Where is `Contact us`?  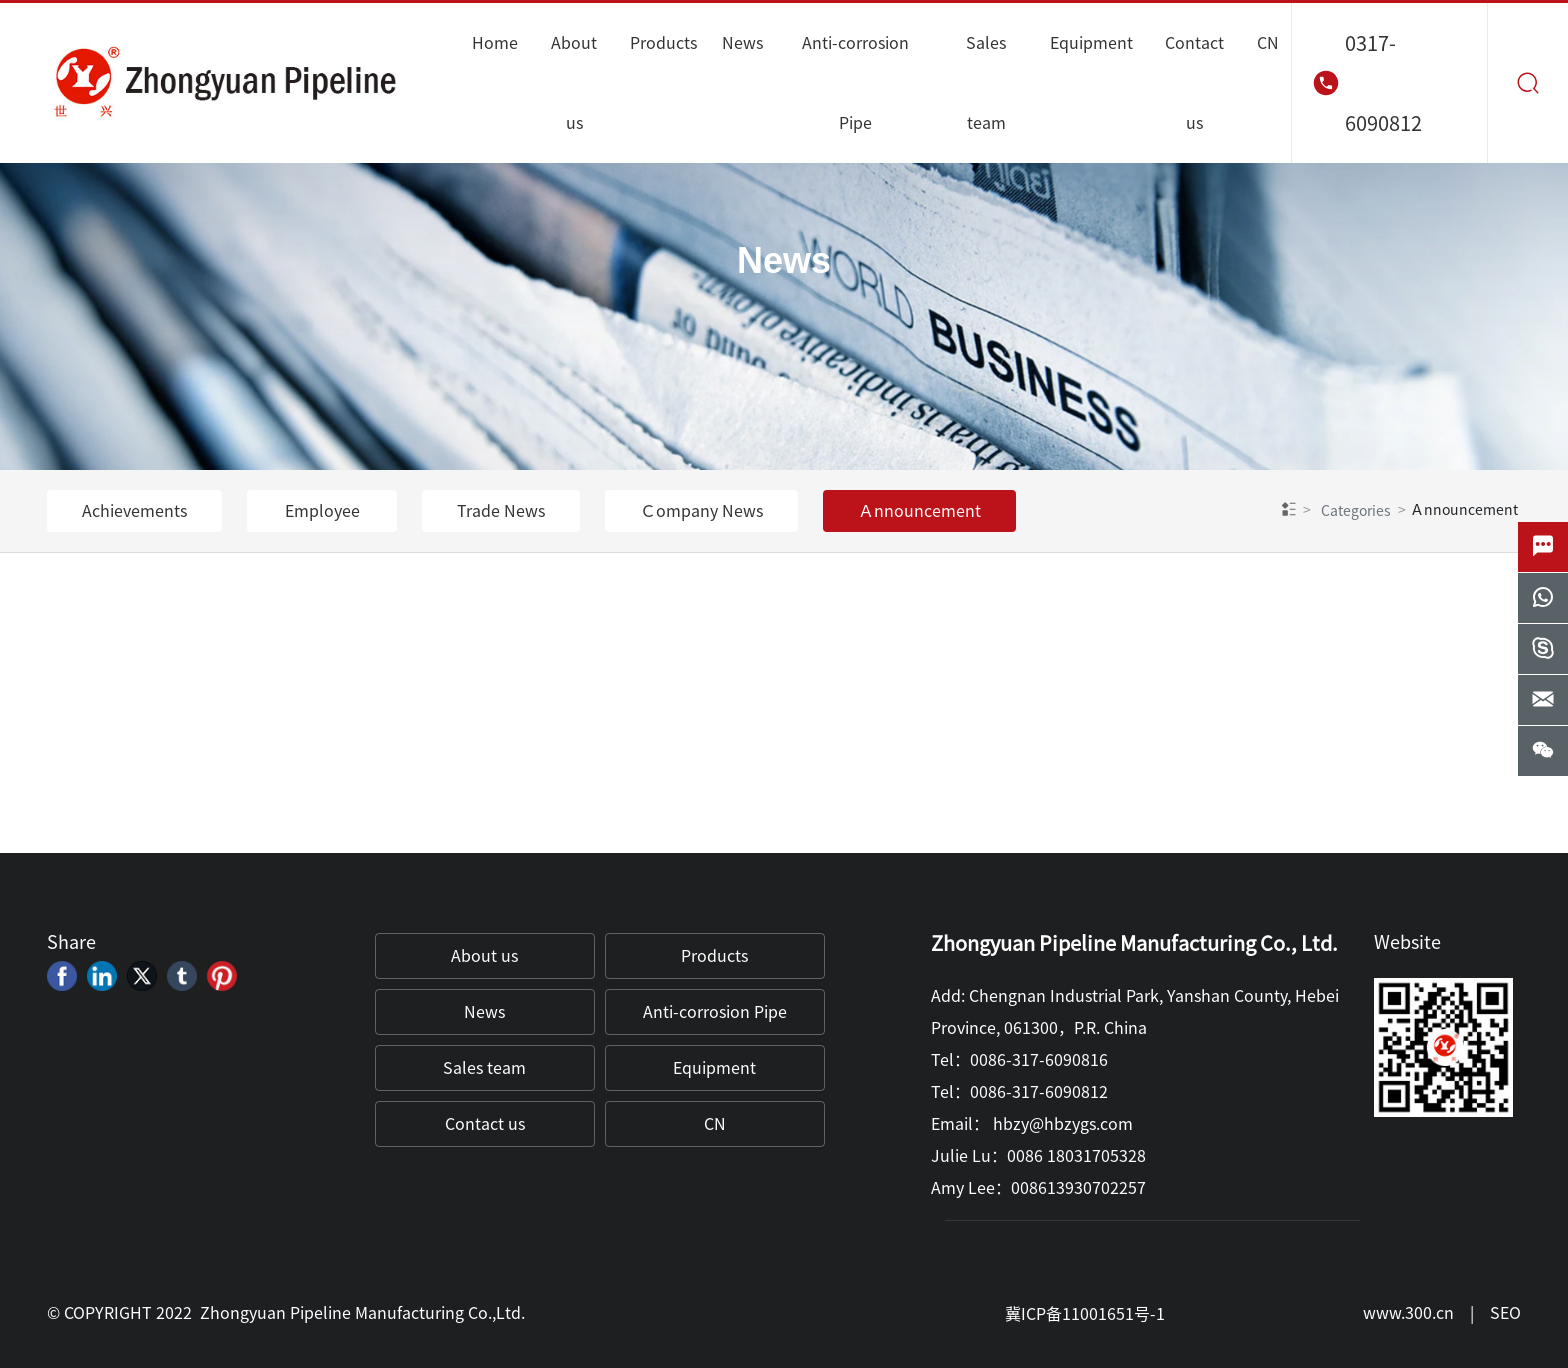
Contact us is located at coordinates (485, 1124).